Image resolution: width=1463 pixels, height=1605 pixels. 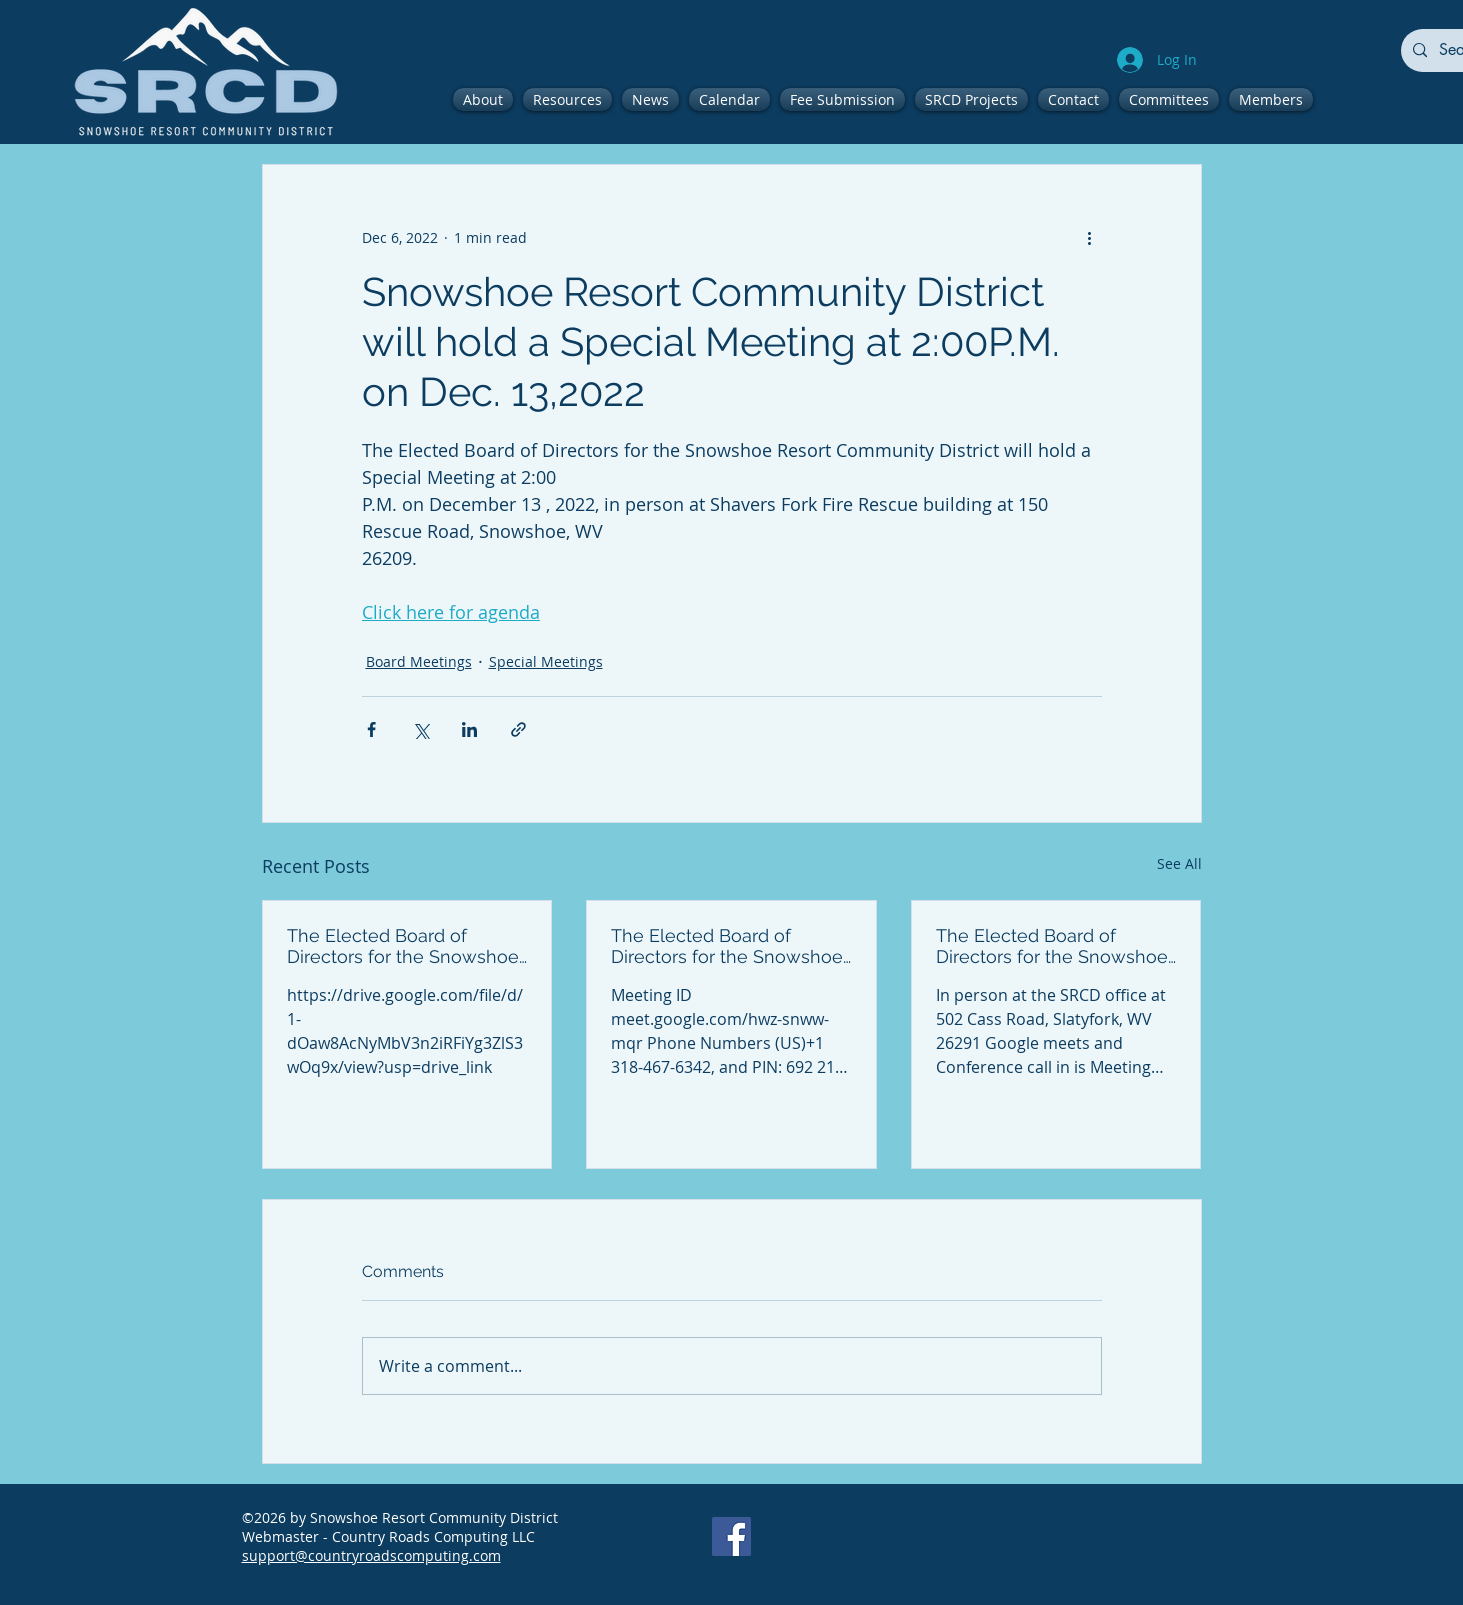 What do you see at coordinates (731, 1536) in the screenshot?
I see `[Facebook]` at bounding box center [731, 1536].